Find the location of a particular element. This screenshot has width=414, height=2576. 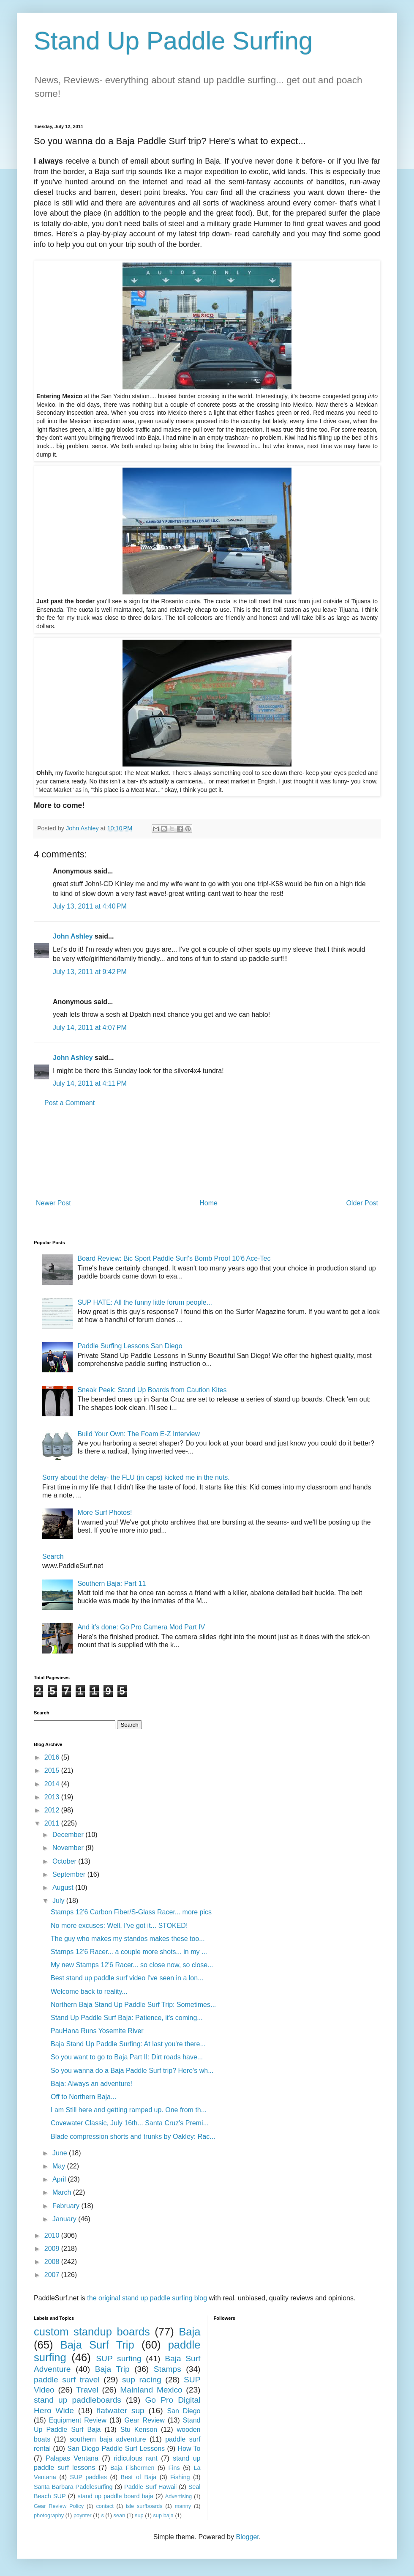

The guy who makes my standos makes these too... is located at coordinates (128, 1938).